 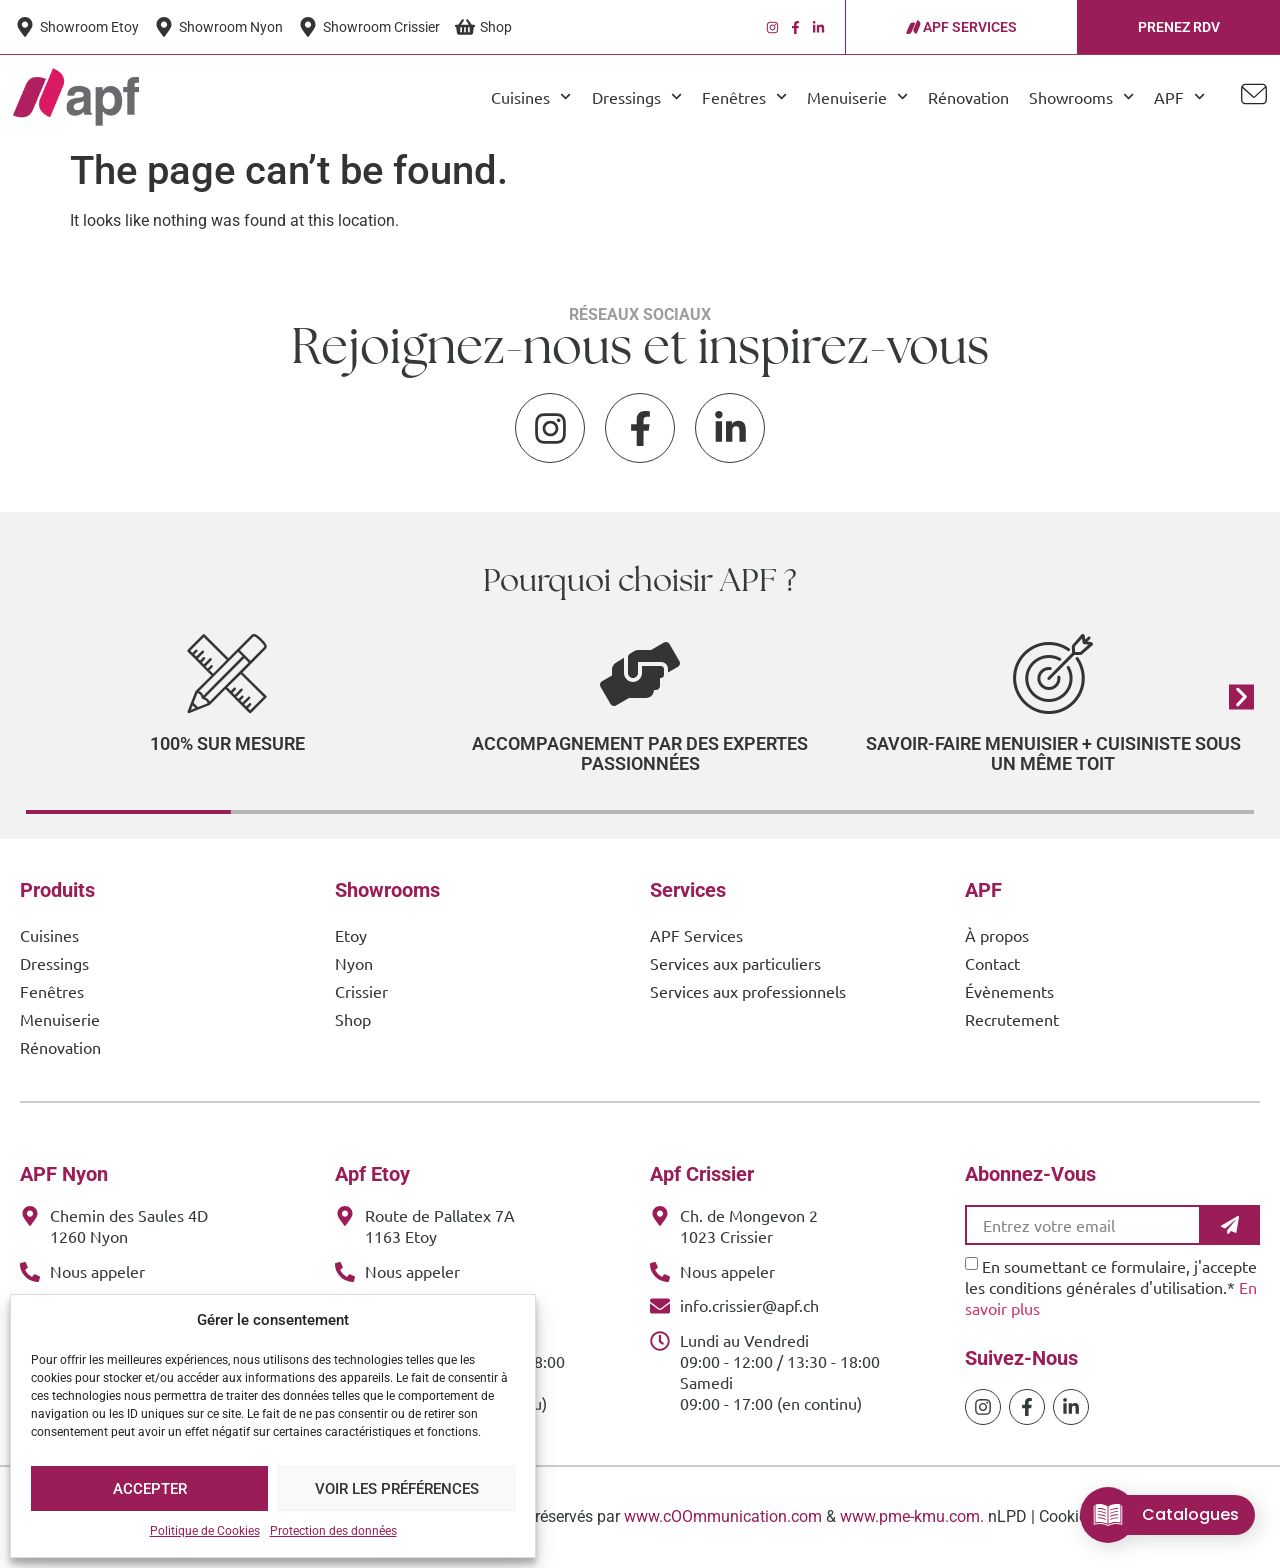 What do you see at coordinates (735, 963) in the screenshot?
I see `Services aux particuliers` at bounding box center [735, 963].